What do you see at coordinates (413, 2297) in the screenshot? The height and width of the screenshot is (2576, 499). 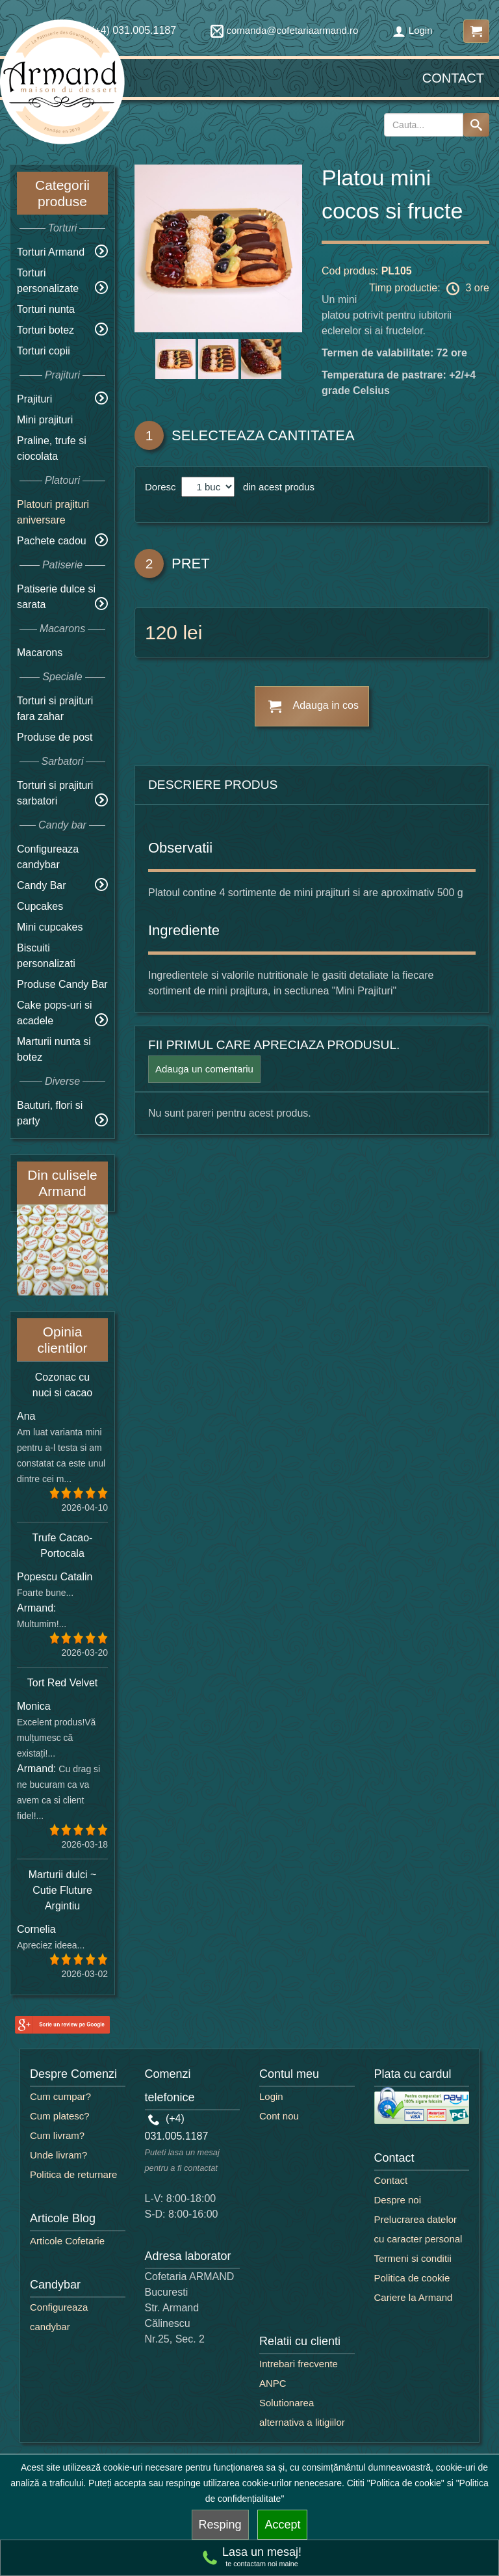 I see `Cariere la Armand` at bounding box center [413, 2297].